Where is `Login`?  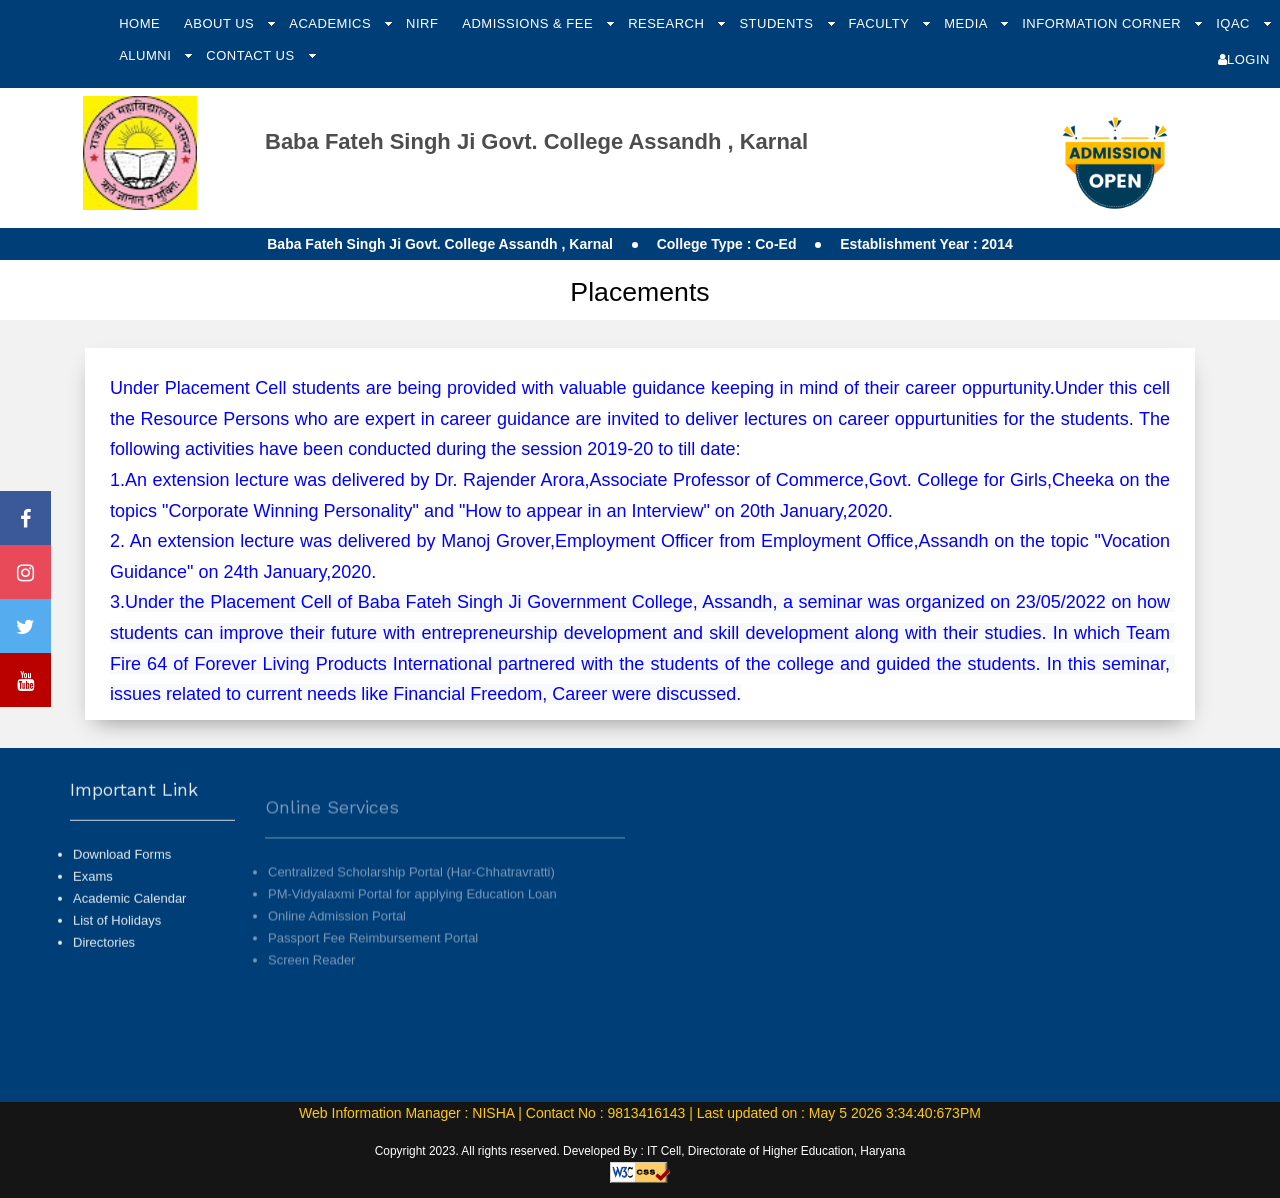
Login is located at coordinates (1244, 59).